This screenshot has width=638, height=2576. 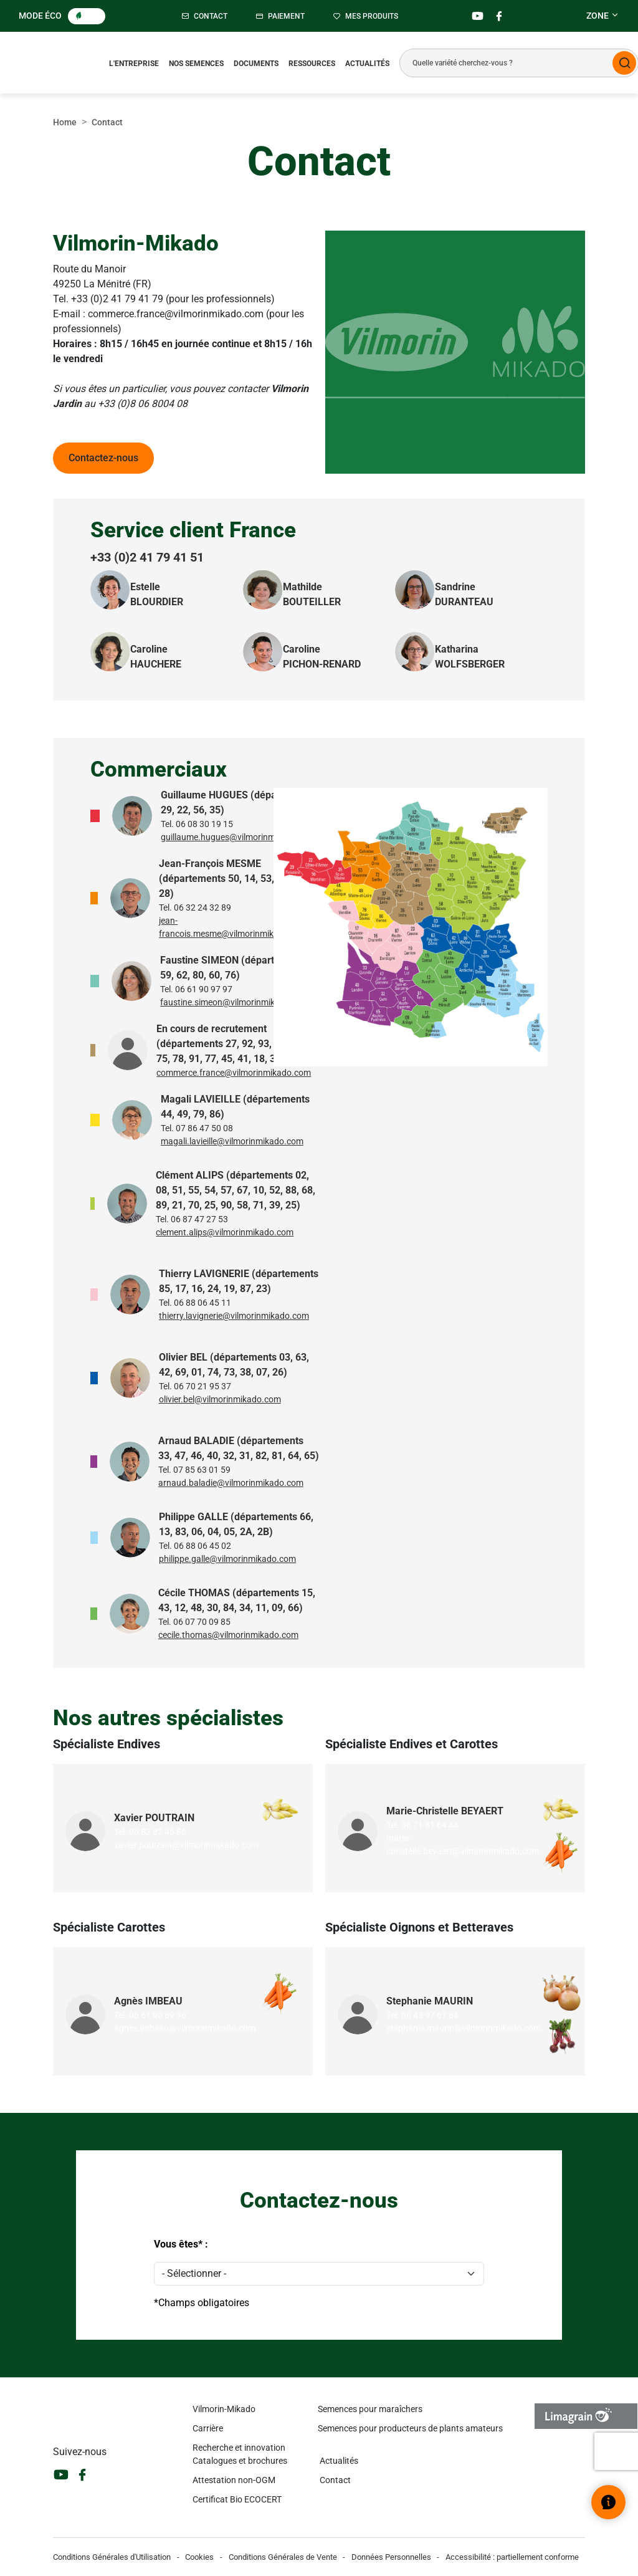 I want to click on 06 70 21 95 37, so click(x=202, y=1386).